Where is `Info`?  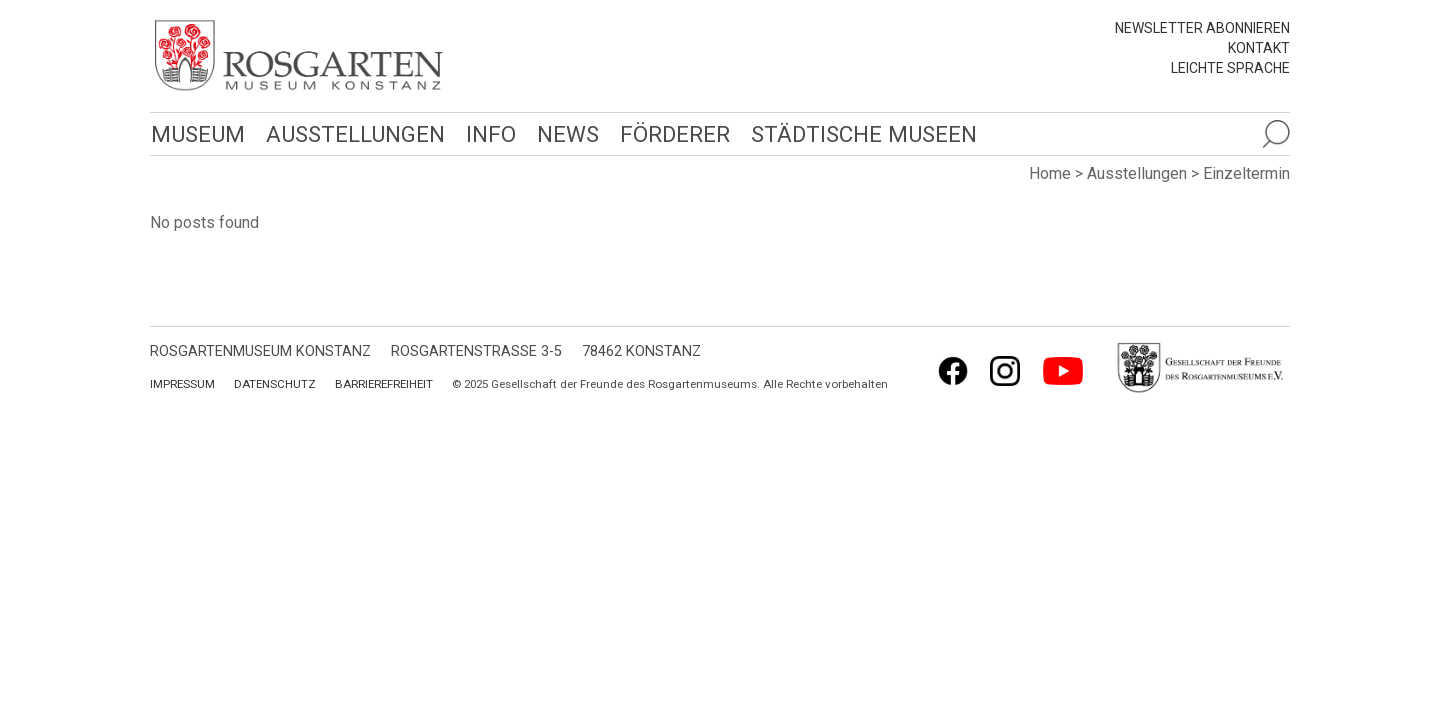 Info is located at coordinates (486, 133).